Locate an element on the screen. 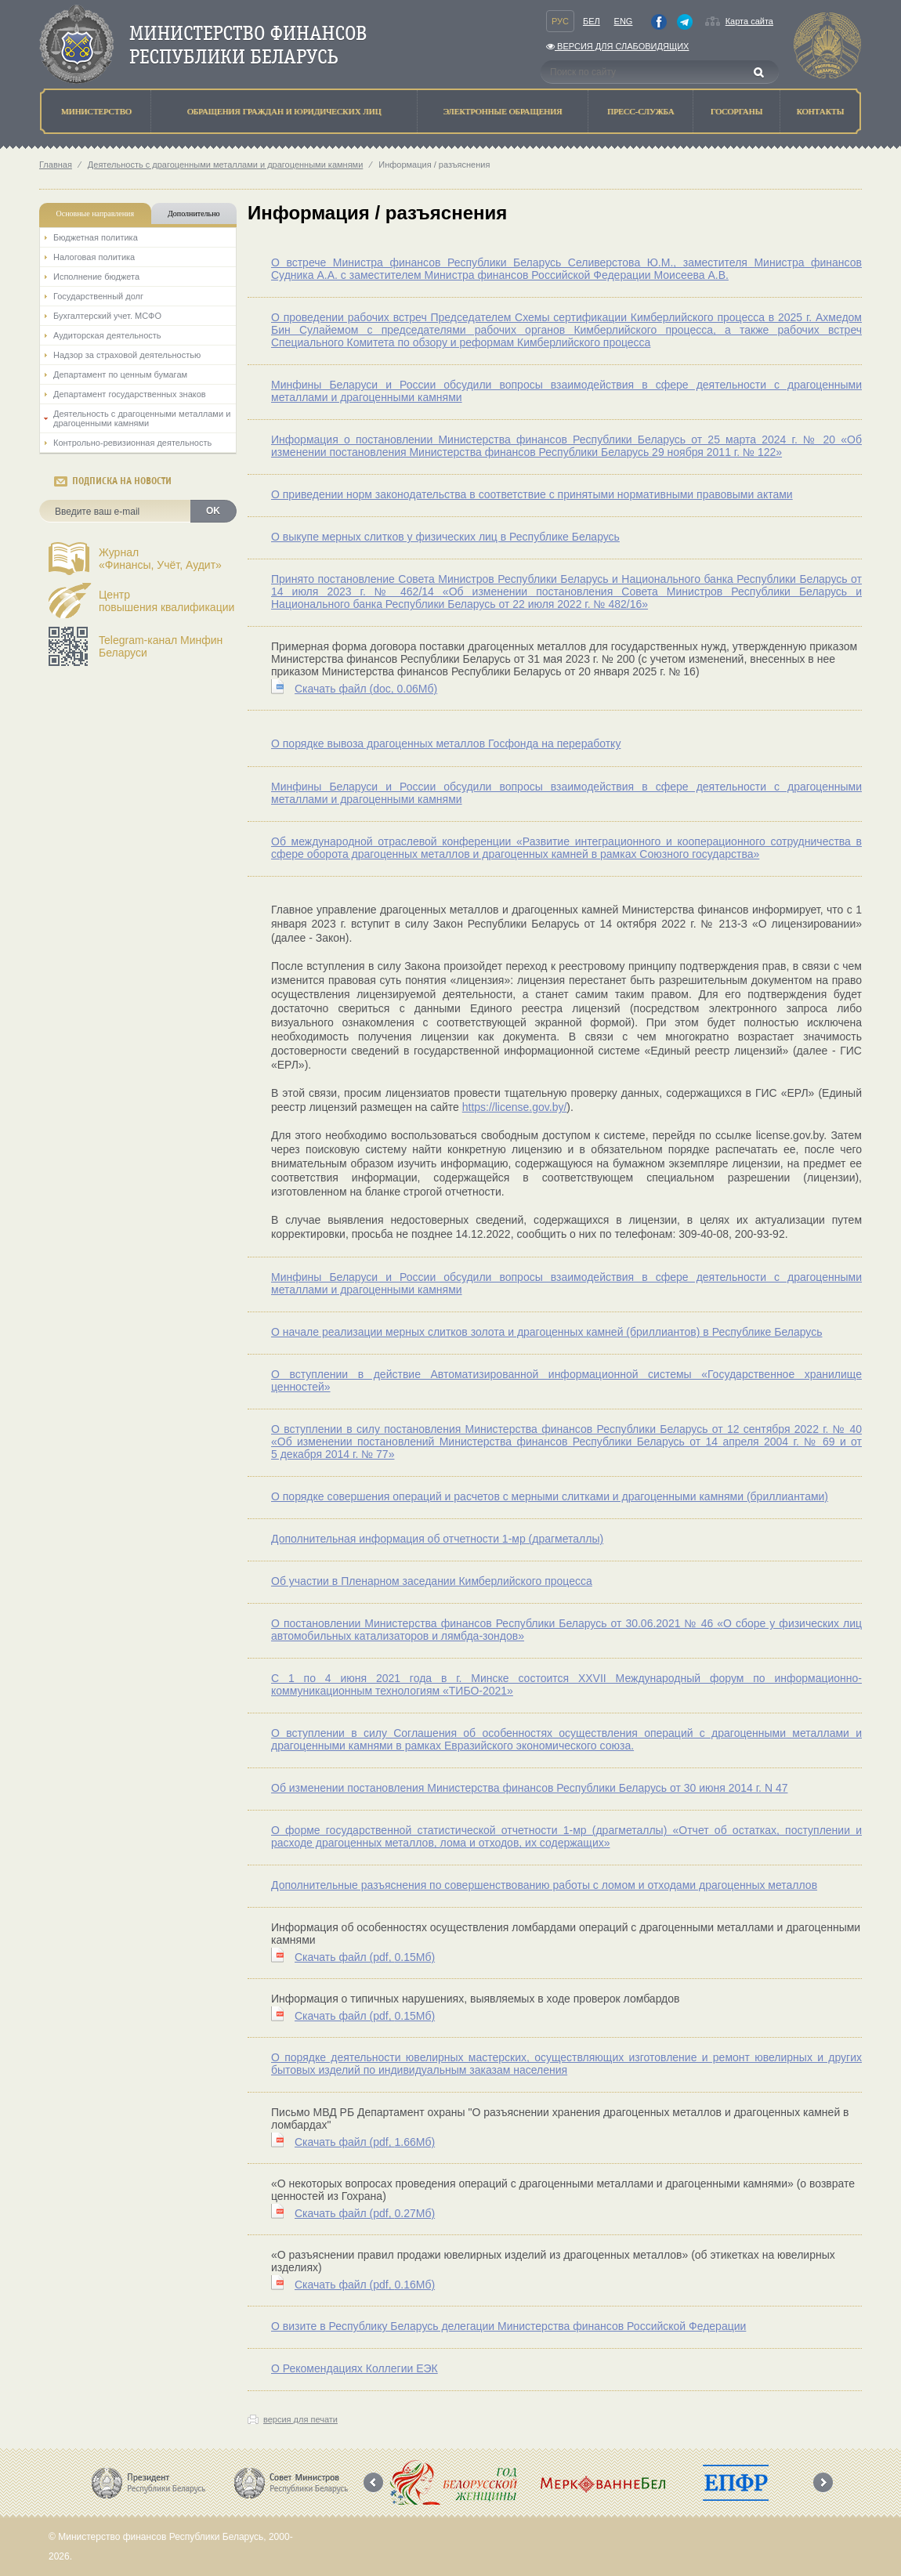 The width and height of the screenshot is (901, 2576). Департамент по ценным бумагам is located at coordinates (120, 374).